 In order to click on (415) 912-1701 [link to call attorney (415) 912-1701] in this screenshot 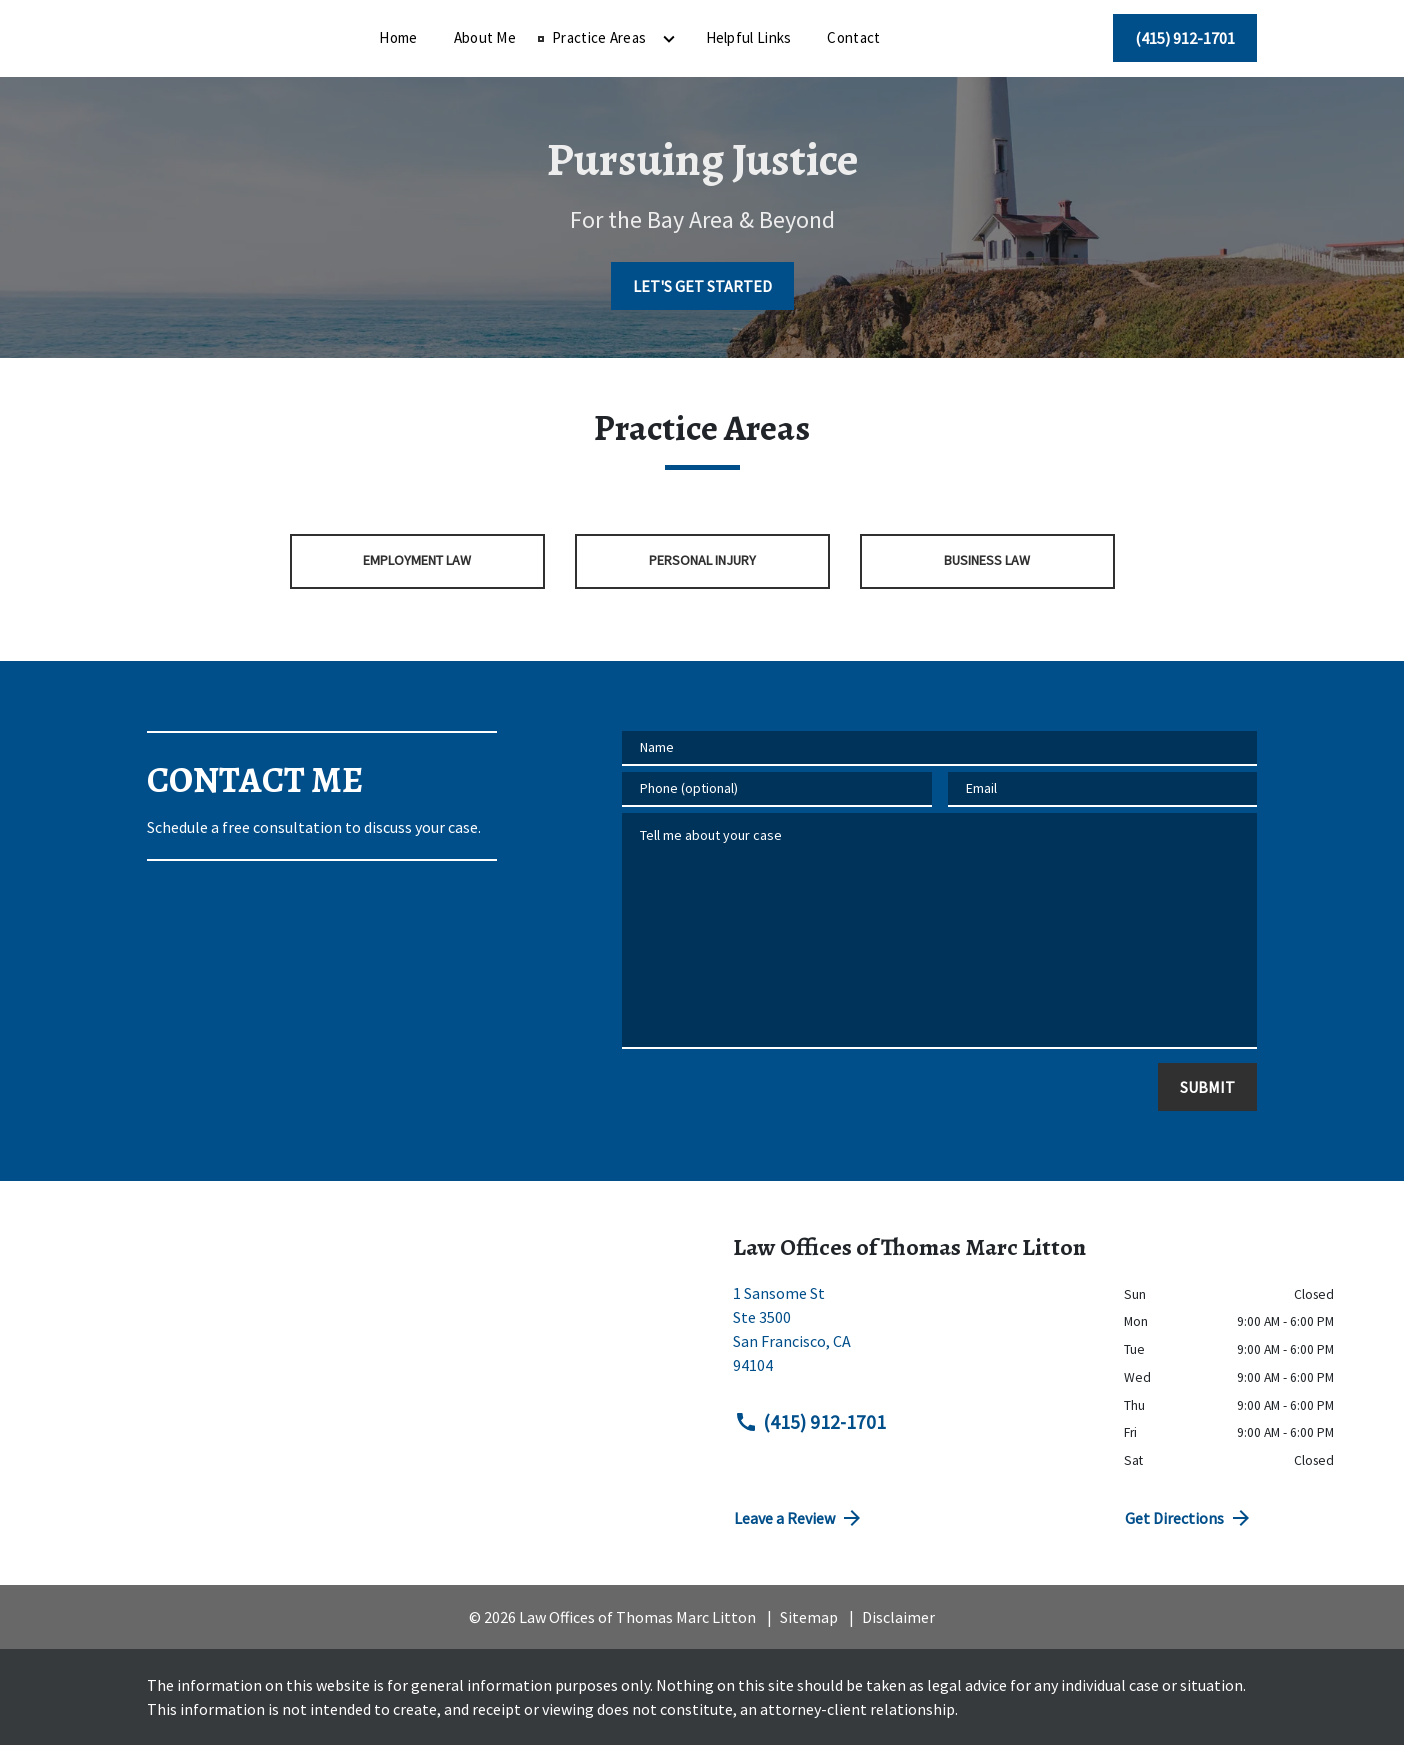, I will do `click(810, 1422)`.